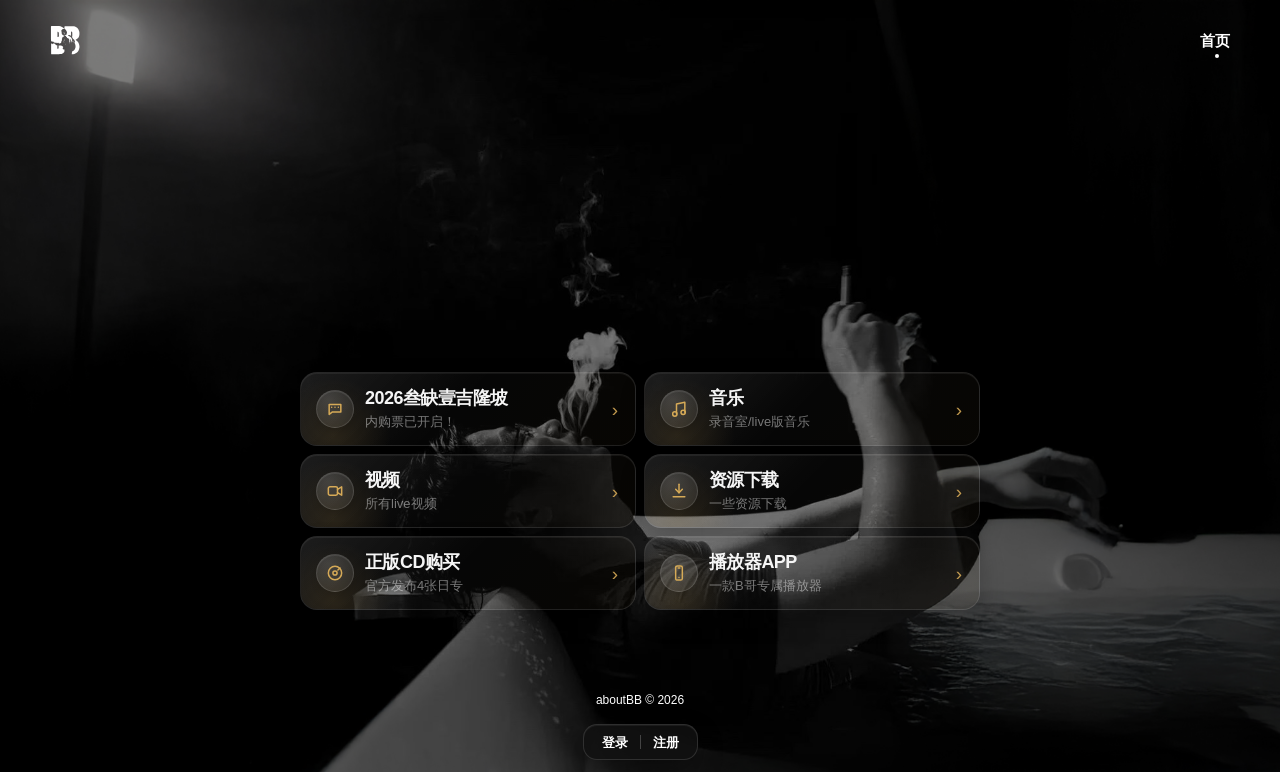 Image resolution: width=1280 pixels, height=772 pixels. Describe the element at coordinates (666, 742) in the screenshot. I see `注册` at that location.